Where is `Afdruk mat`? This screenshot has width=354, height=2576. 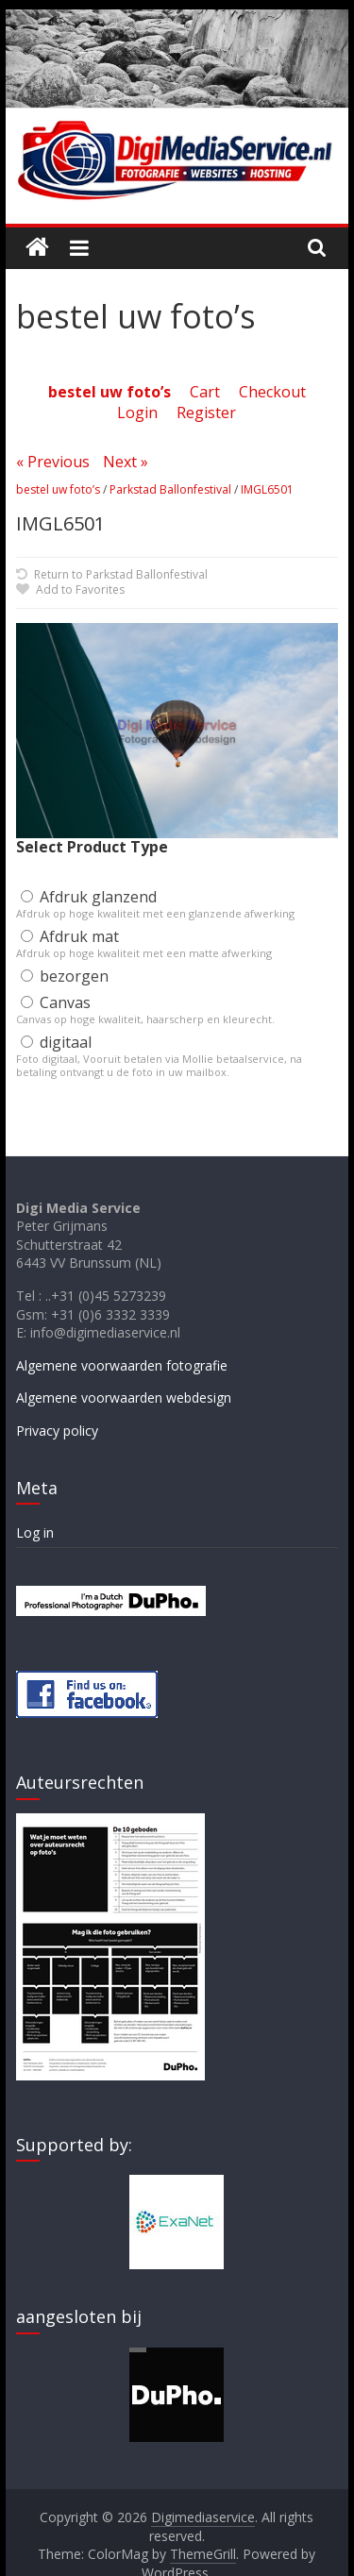
Afdruk mat is located at coordinates (70, 936).